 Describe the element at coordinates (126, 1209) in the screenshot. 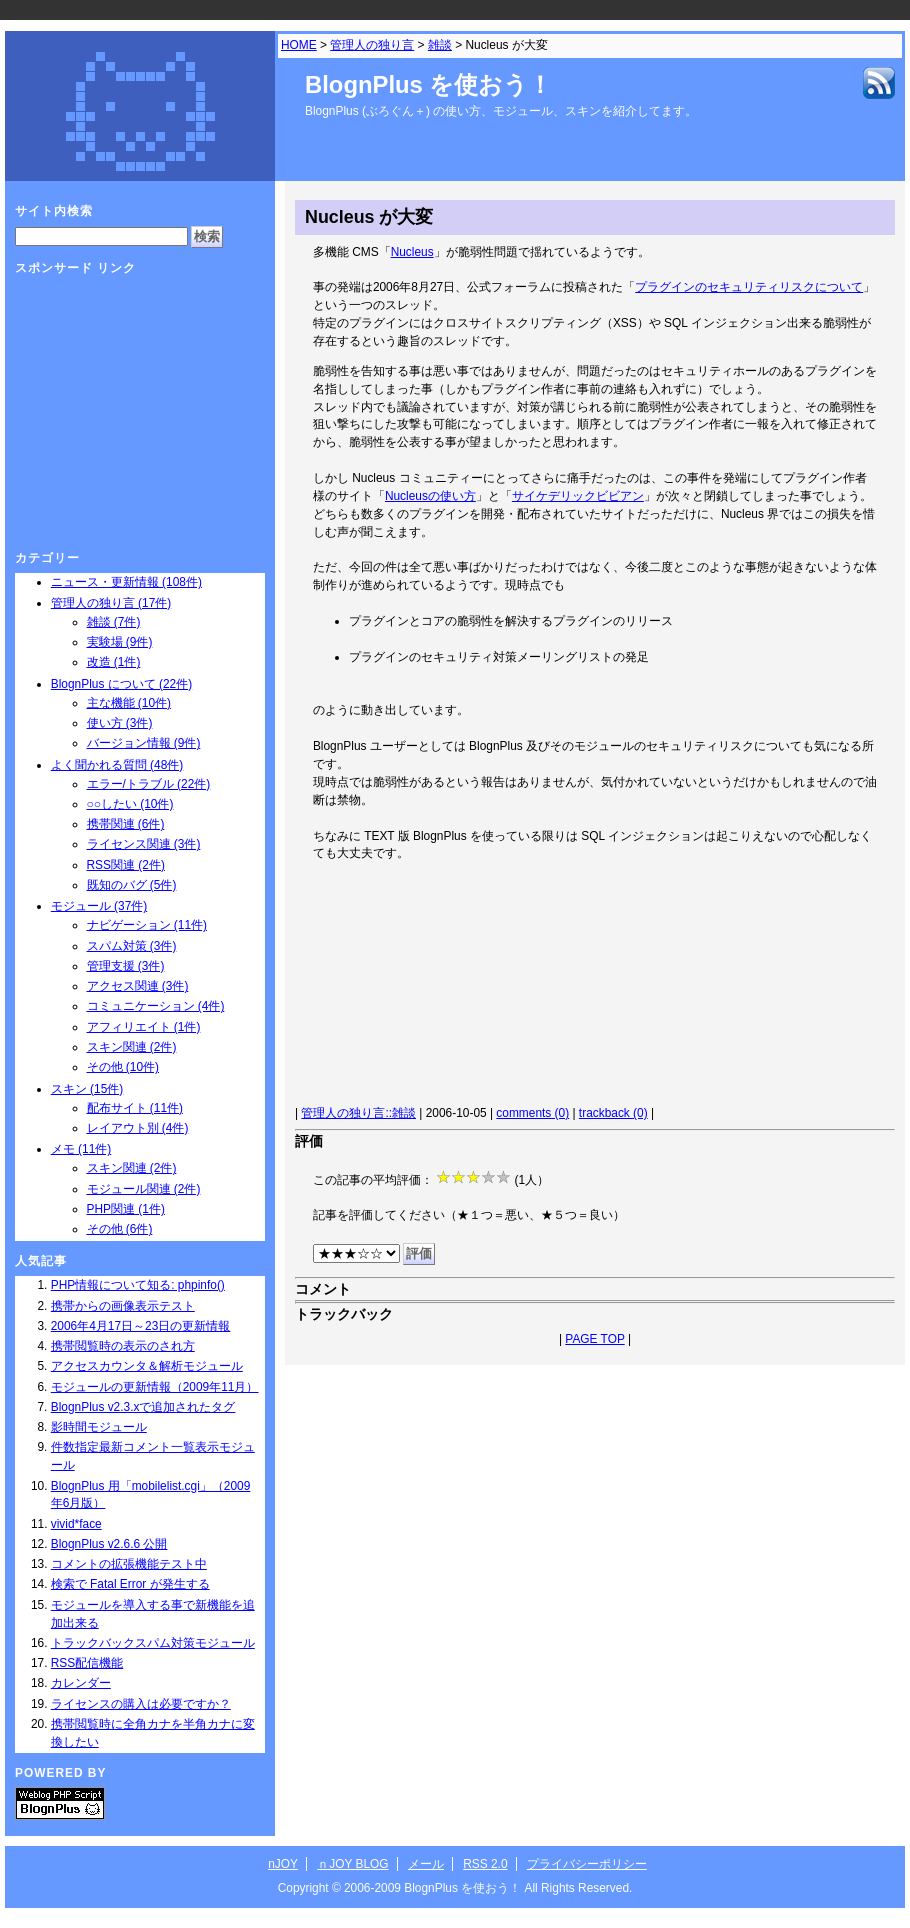

I see `PHP関連 (1件)` at that location.